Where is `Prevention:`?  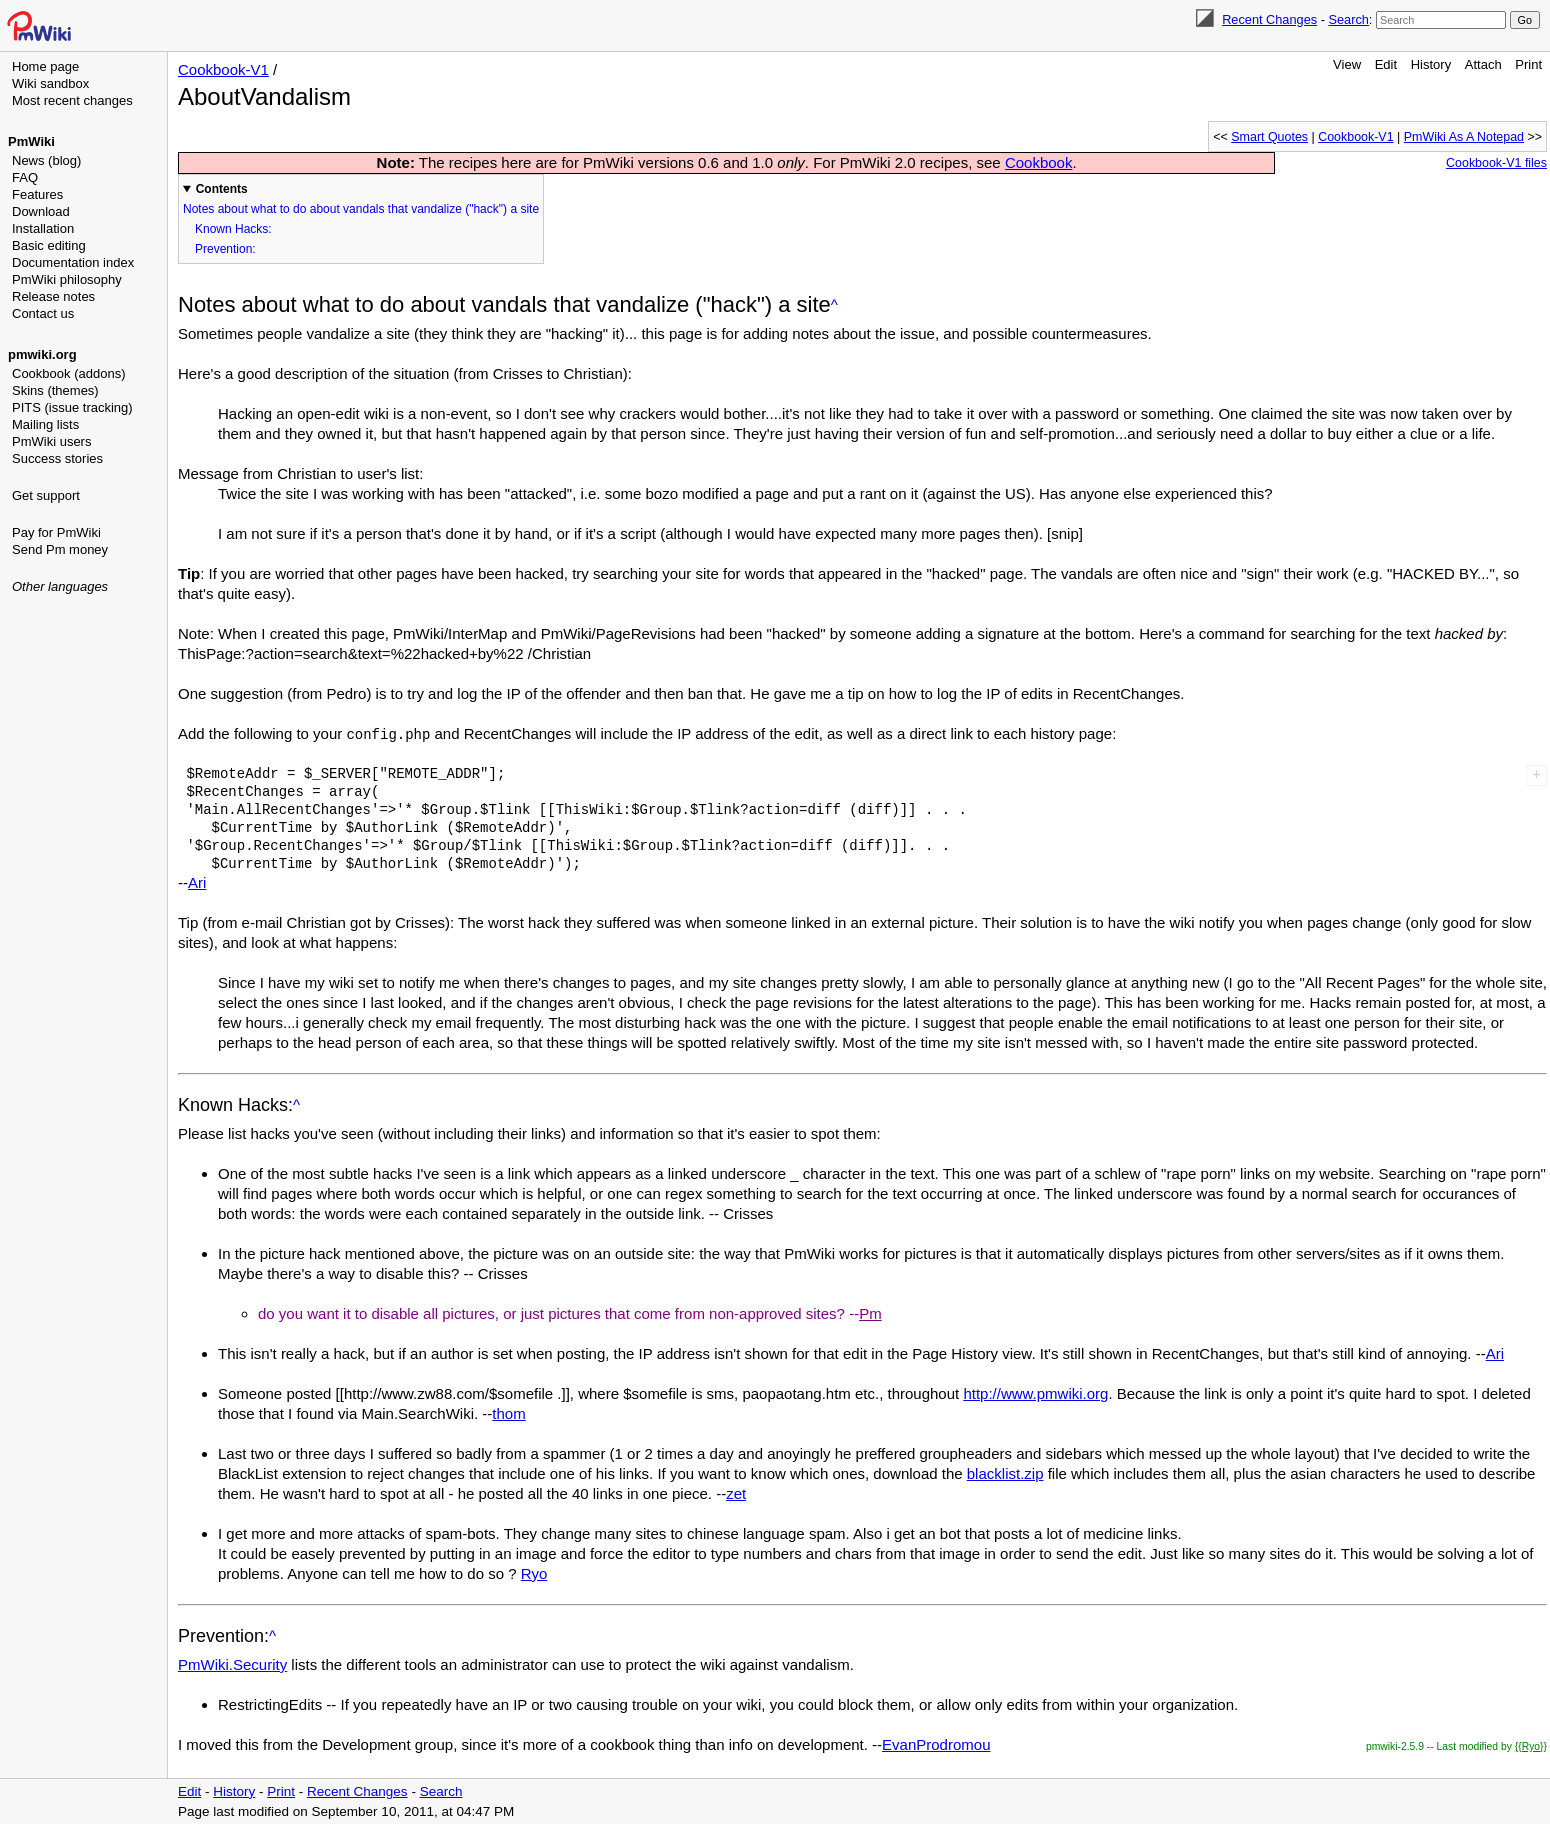
Prevention: is located at coordinates (225, 249).